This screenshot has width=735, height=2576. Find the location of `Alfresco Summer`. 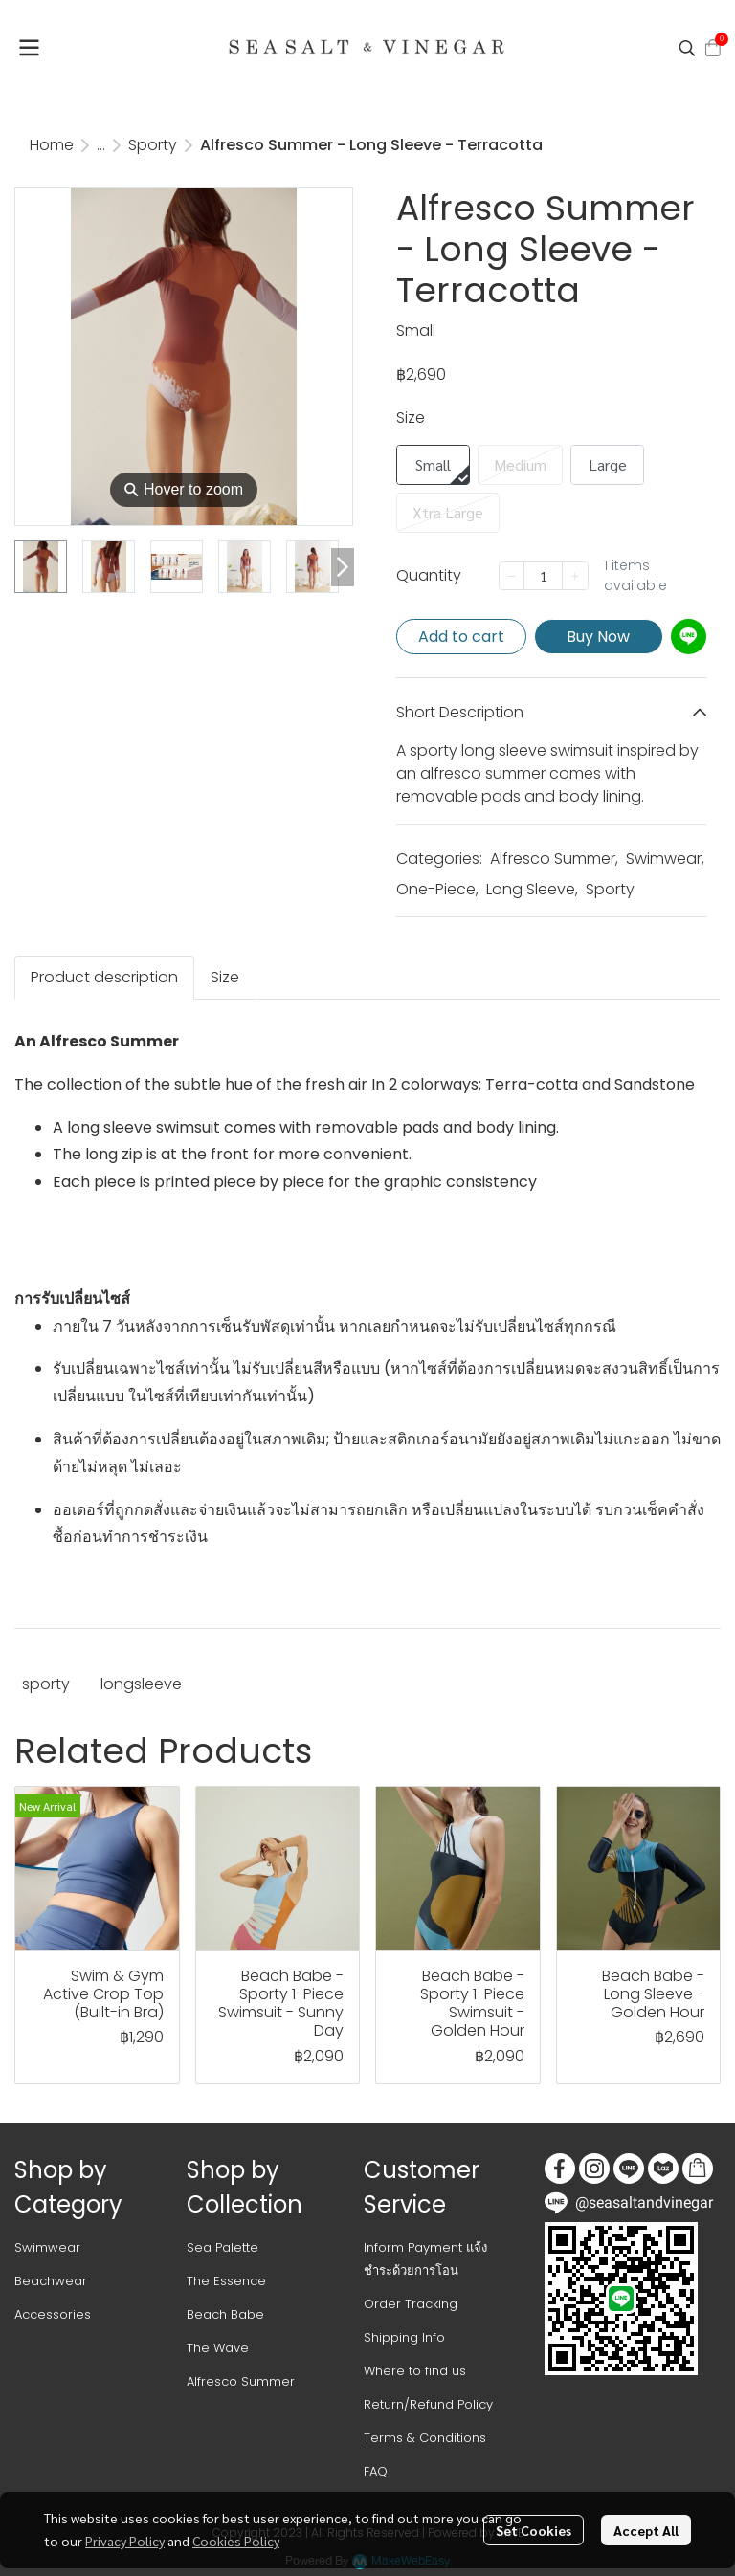

Alfresco Summer is located at coordinates (554, 859).